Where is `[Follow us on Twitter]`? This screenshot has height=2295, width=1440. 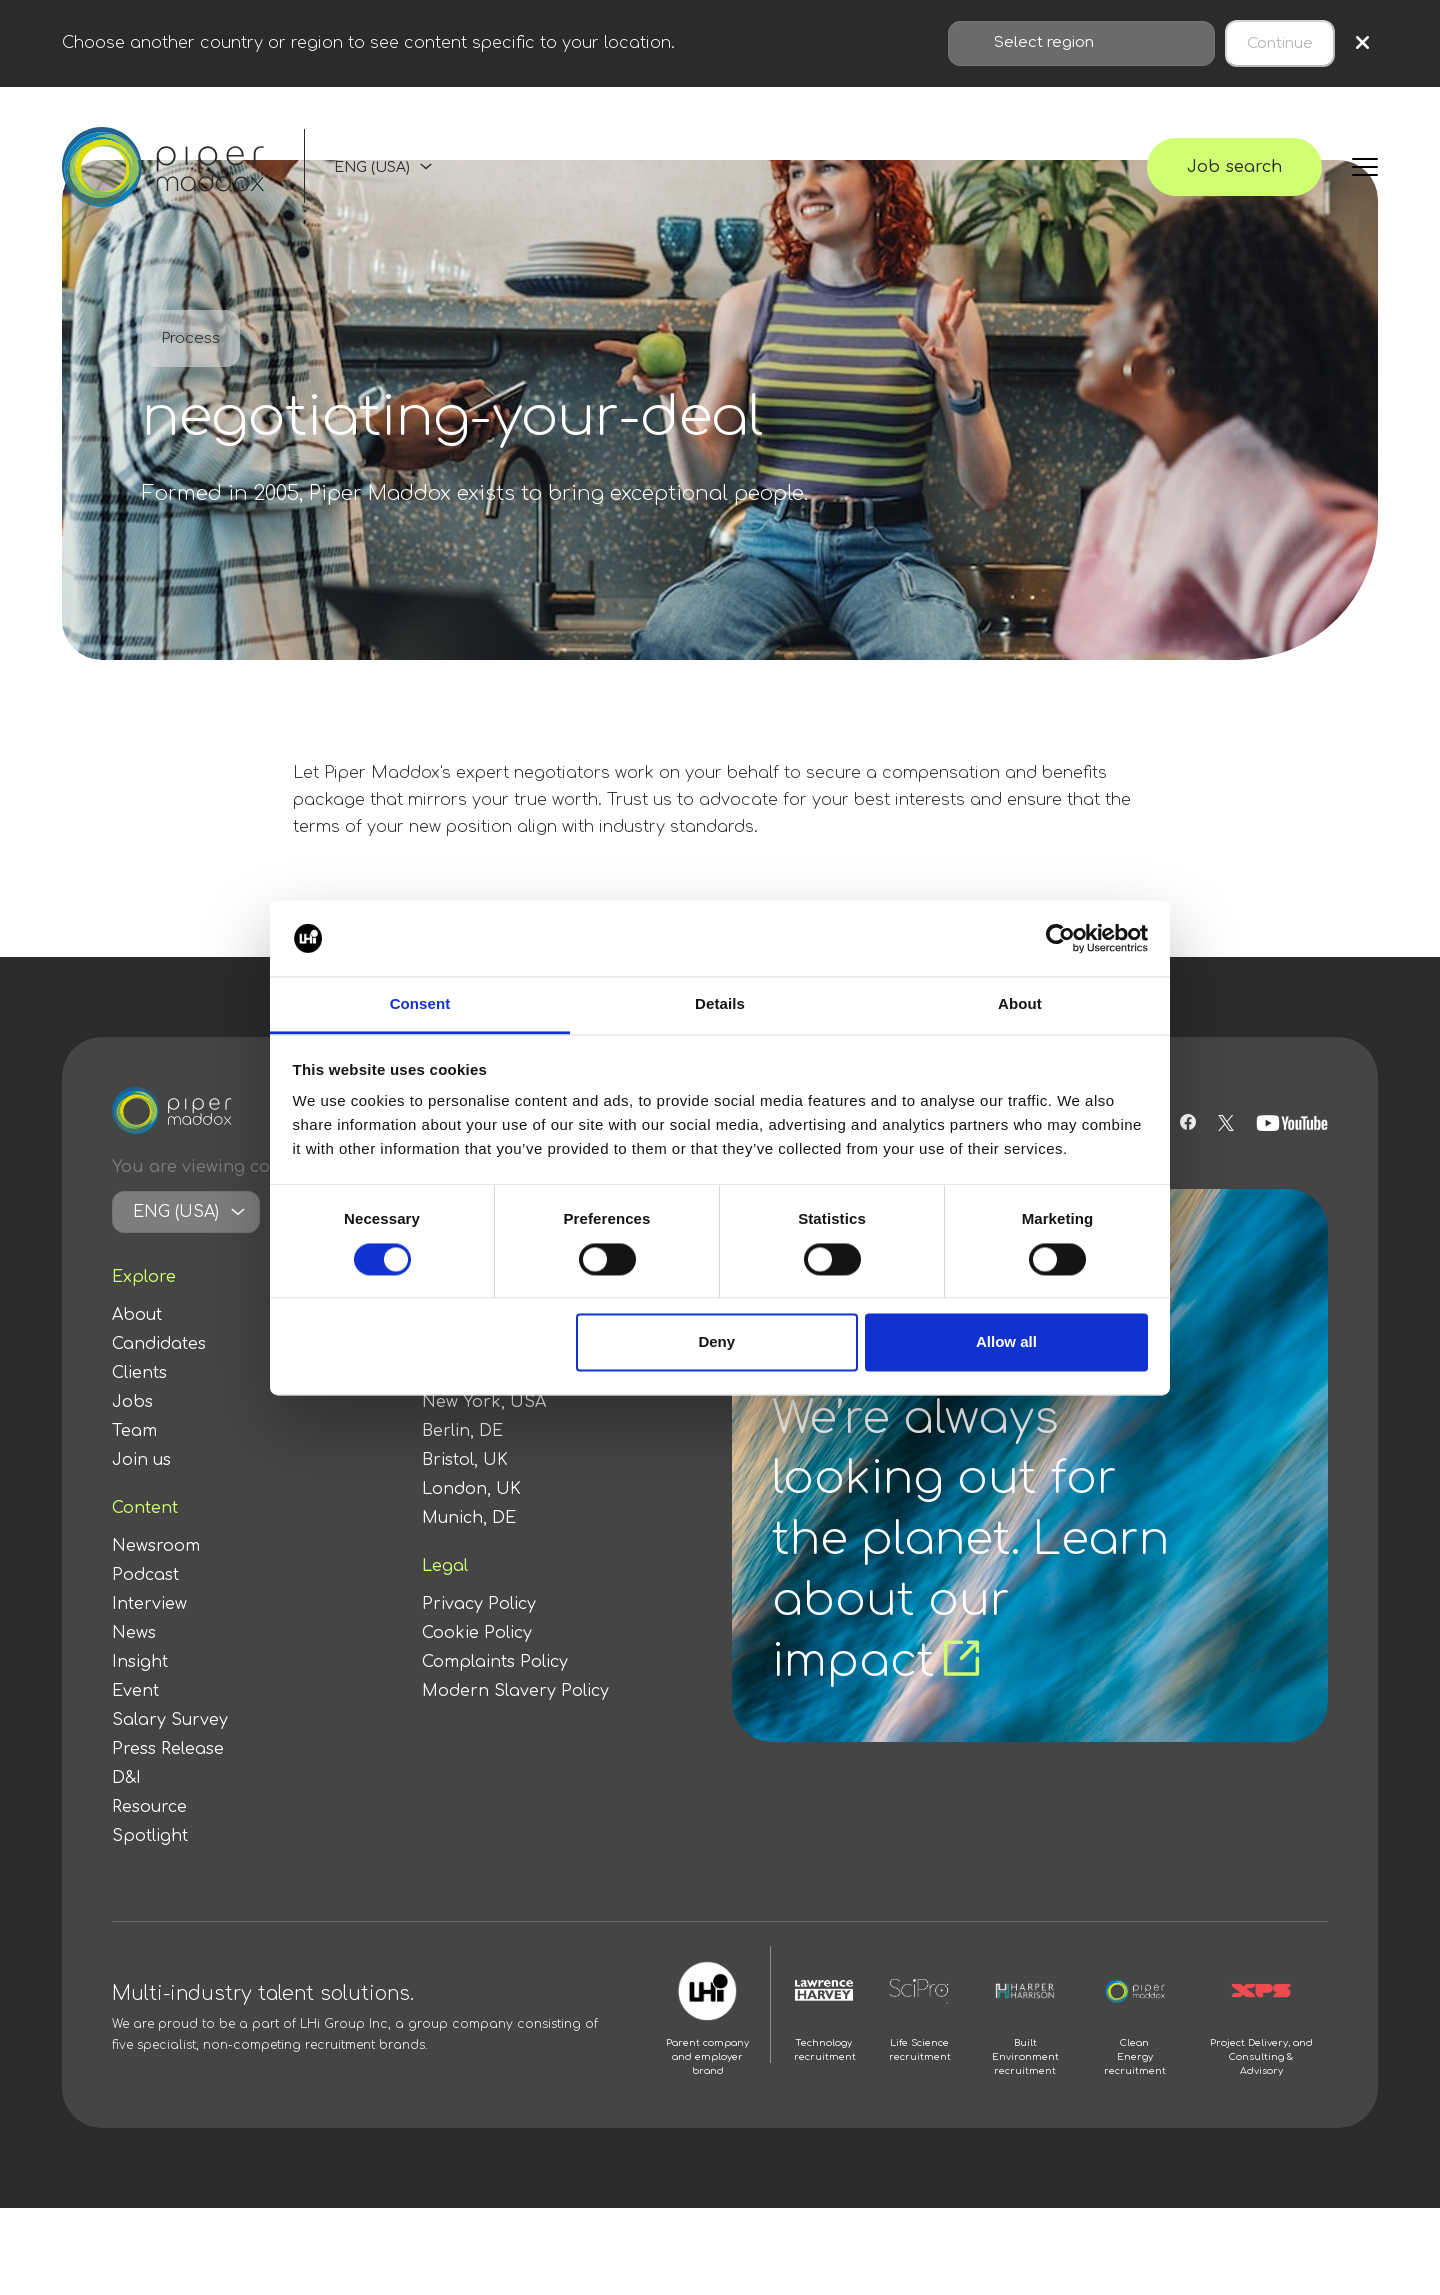 [Follow us on Twitter] is located at coordinates (1226, 1123).